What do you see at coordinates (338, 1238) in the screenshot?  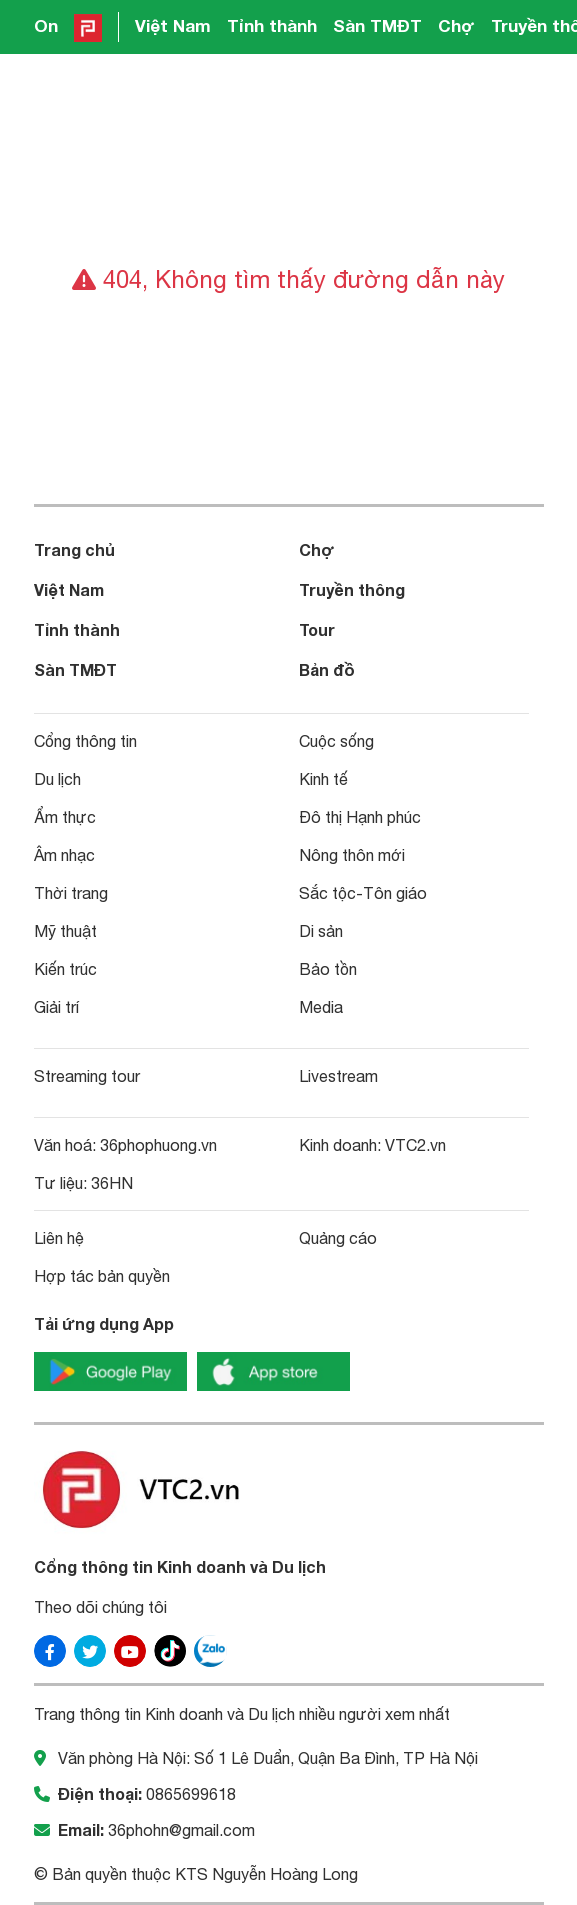 I see `Quảng cáo` at bounding box center [338, 1238].